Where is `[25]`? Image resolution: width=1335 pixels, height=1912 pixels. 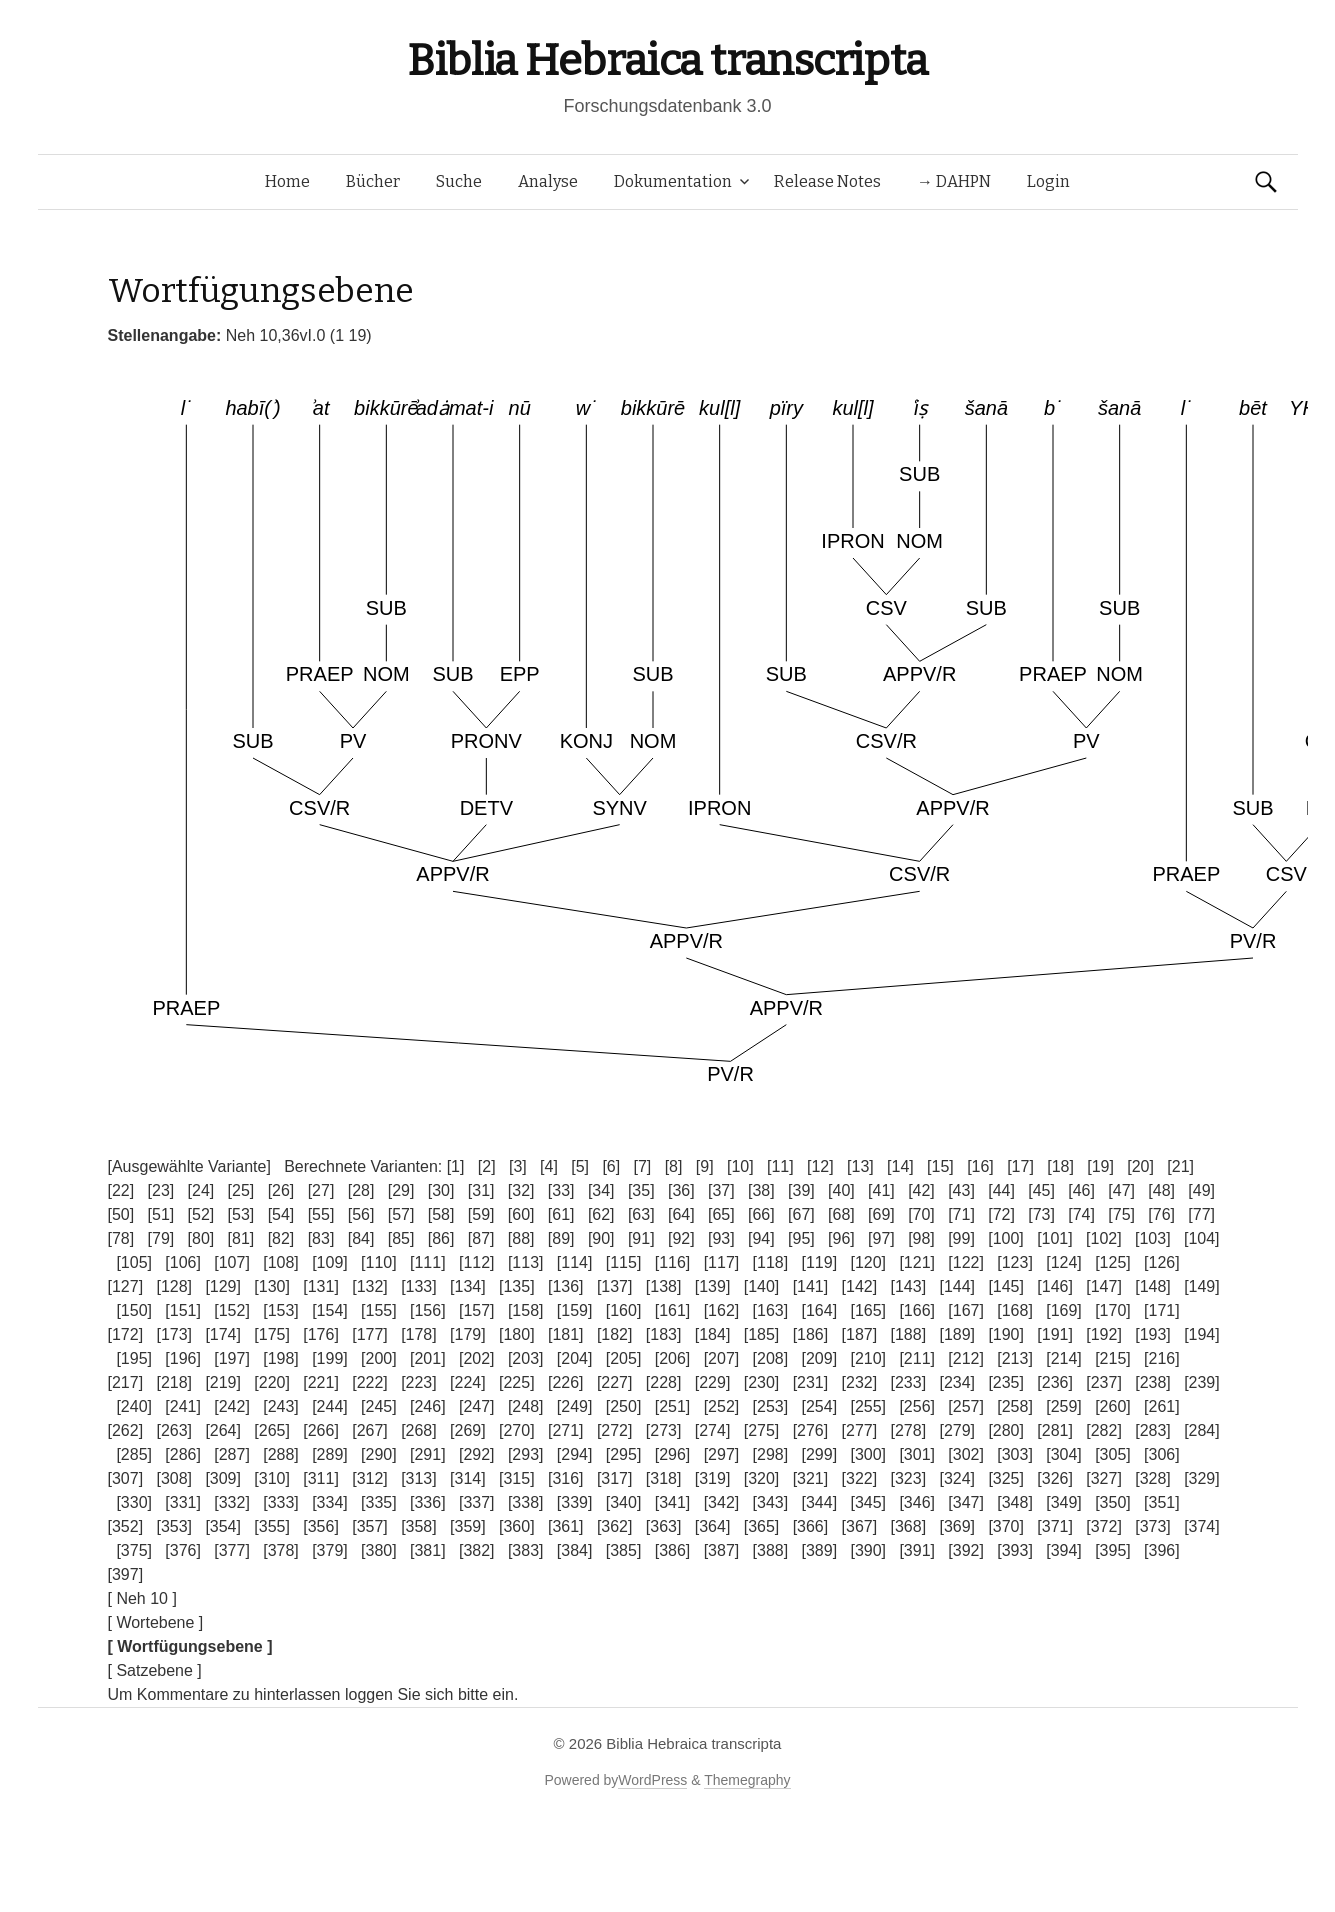 [25] is located at coordinates (241, 1190).